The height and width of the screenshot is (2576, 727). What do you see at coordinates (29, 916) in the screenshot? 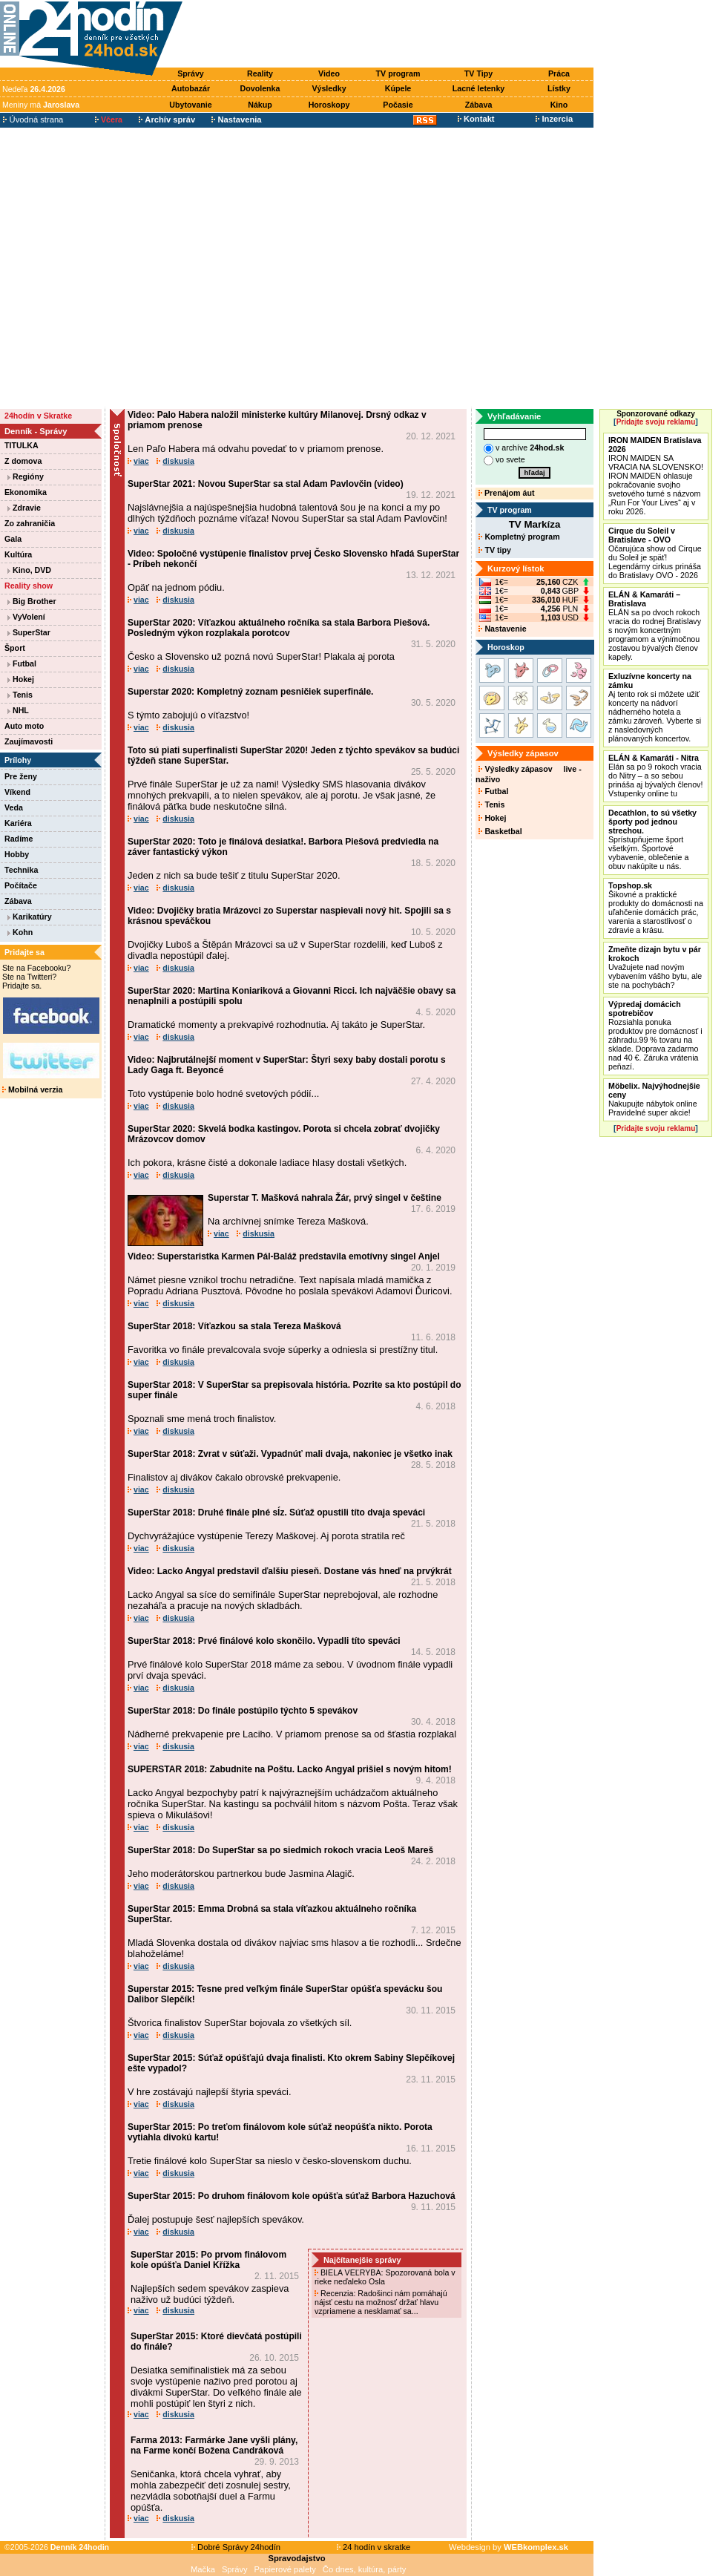
I see `Karikatúry` at bounding box center [29, 916].